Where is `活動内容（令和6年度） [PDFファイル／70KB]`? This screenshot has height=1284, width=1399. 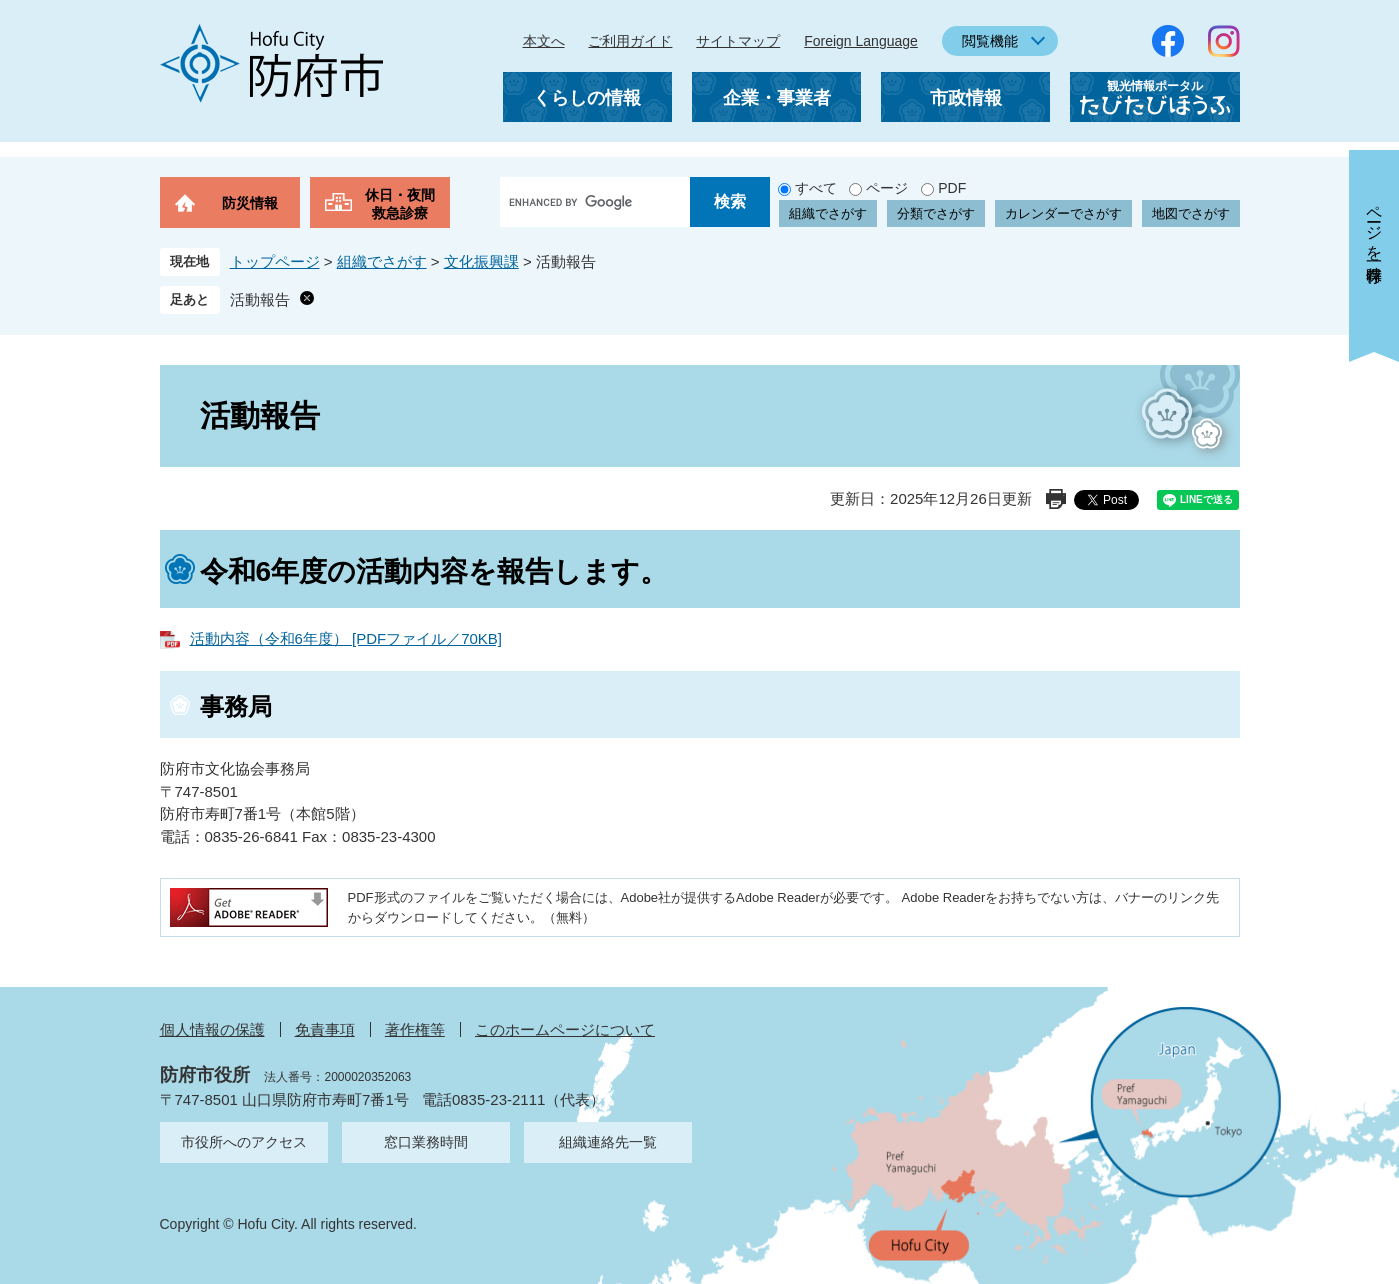 活動内容（令和6年度） [PDFファイル／70KB] is located at coordinates (346, 638).